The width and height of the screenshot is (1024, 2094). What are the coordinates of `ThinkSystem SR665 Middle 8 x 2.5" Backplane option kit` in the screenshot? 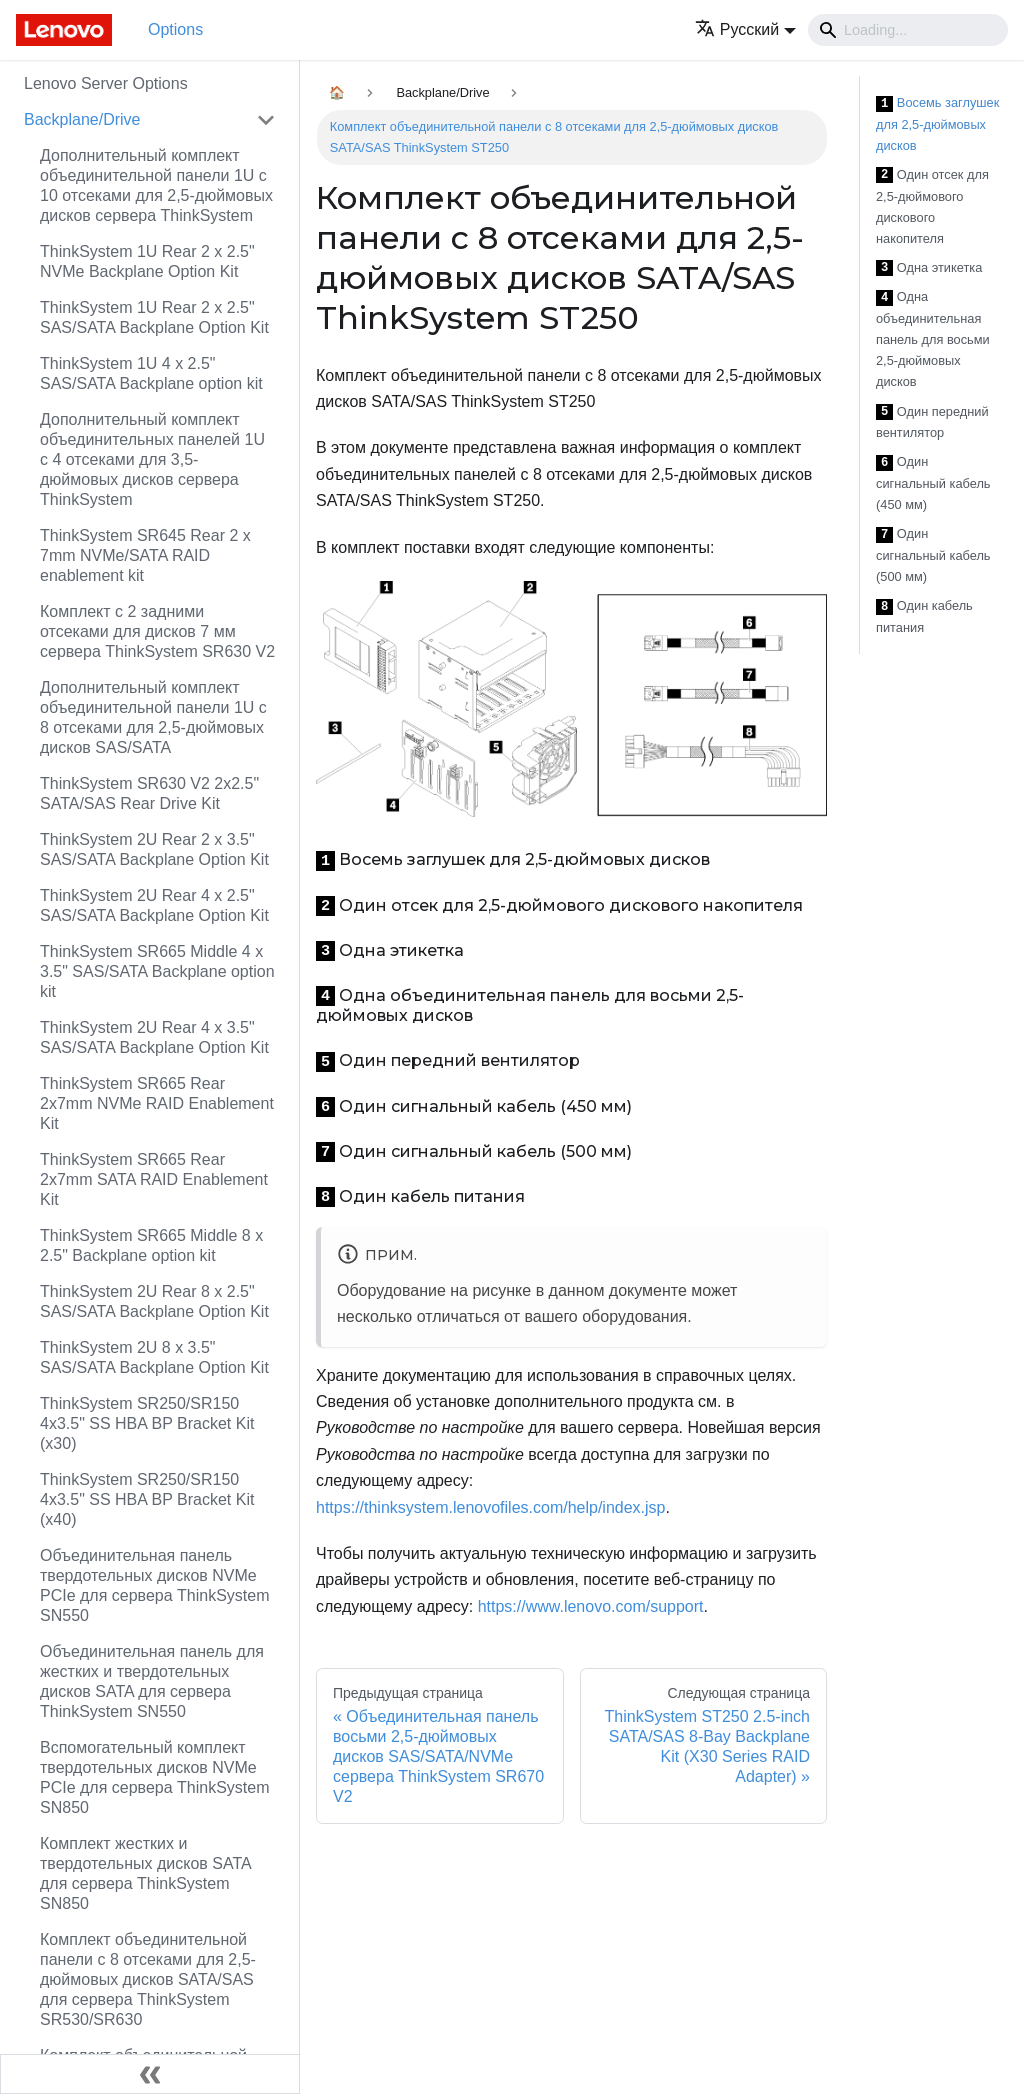 It's located at (151, 1245).